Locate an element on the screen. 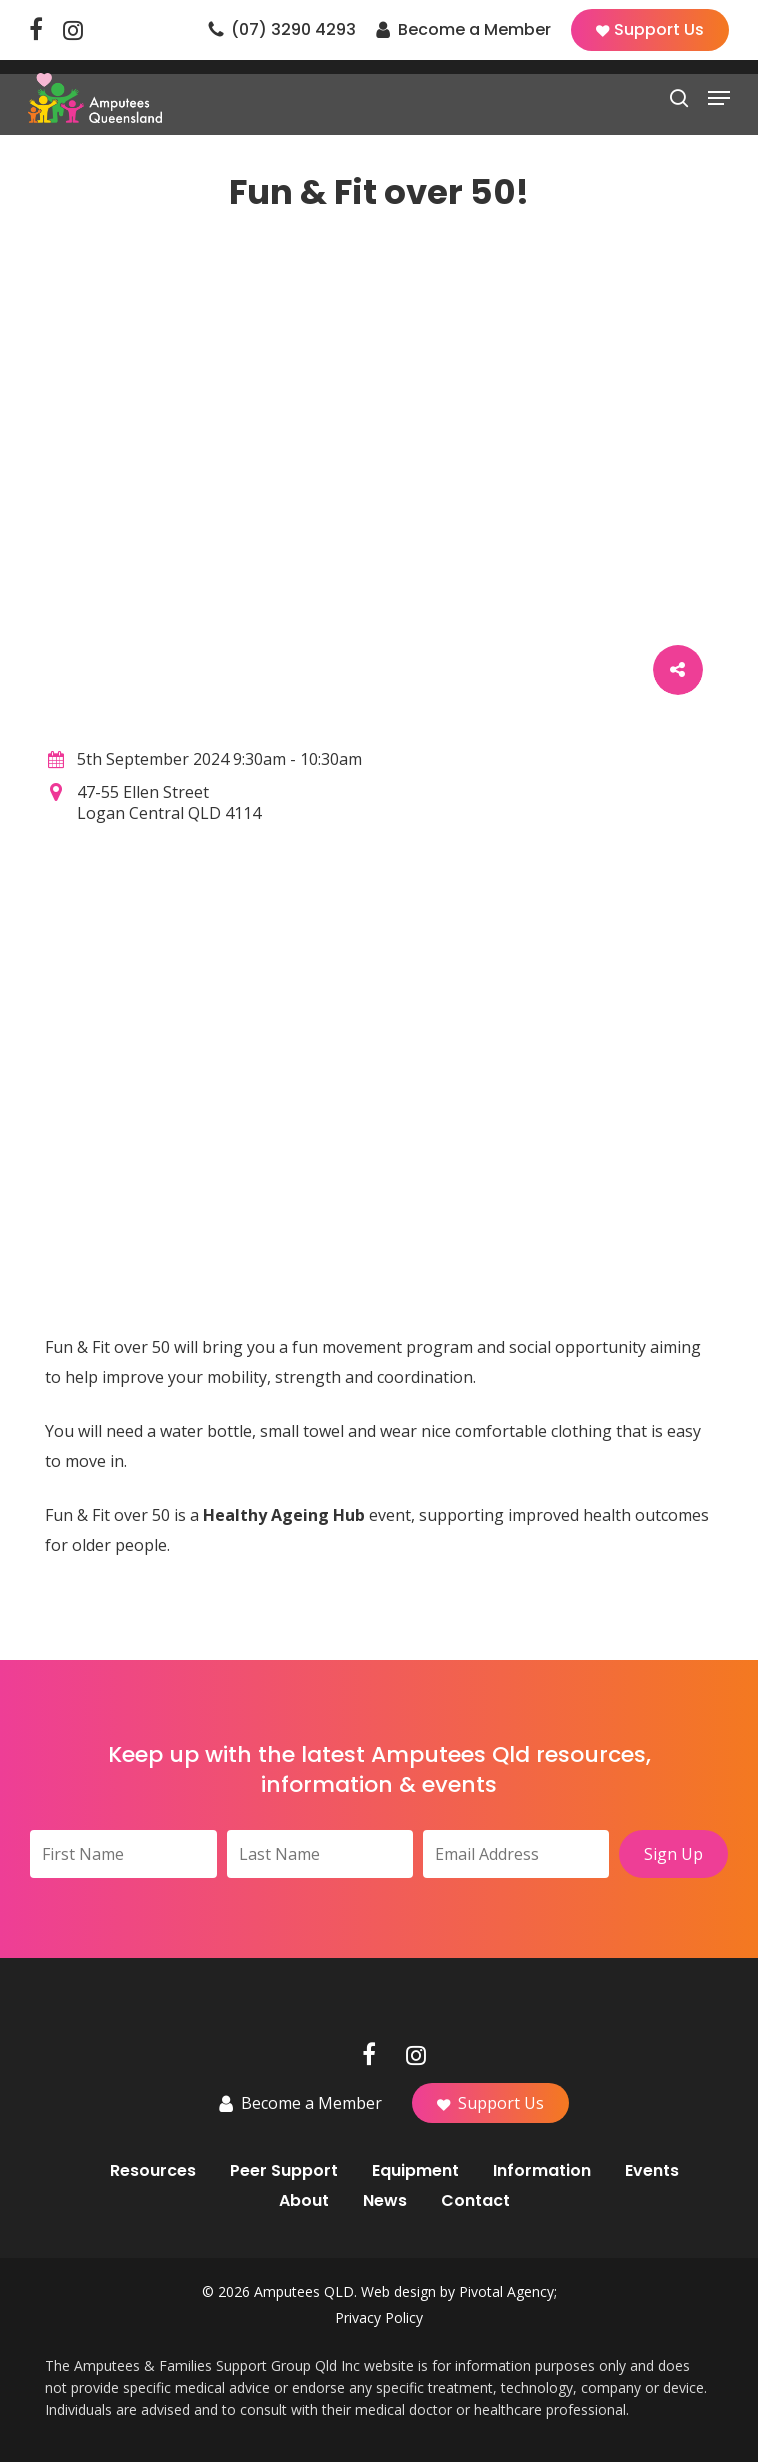  [button] is located at coordinates (719, 98).